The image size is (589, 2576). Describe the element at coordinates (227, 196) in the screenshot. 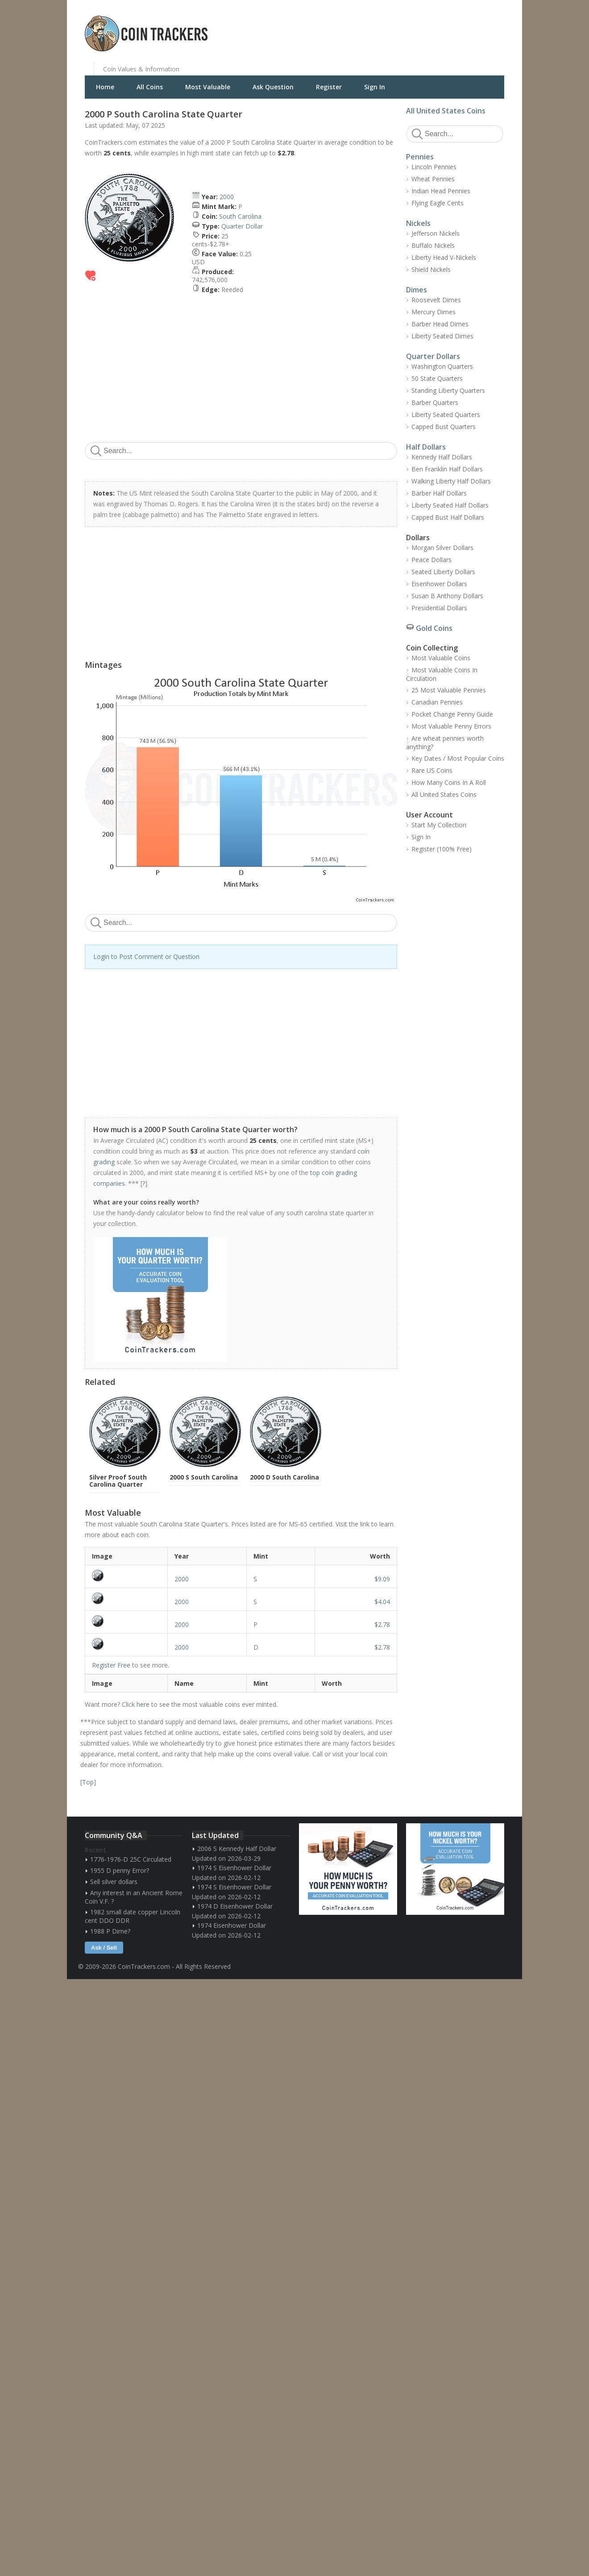

I see `2000` at that location.